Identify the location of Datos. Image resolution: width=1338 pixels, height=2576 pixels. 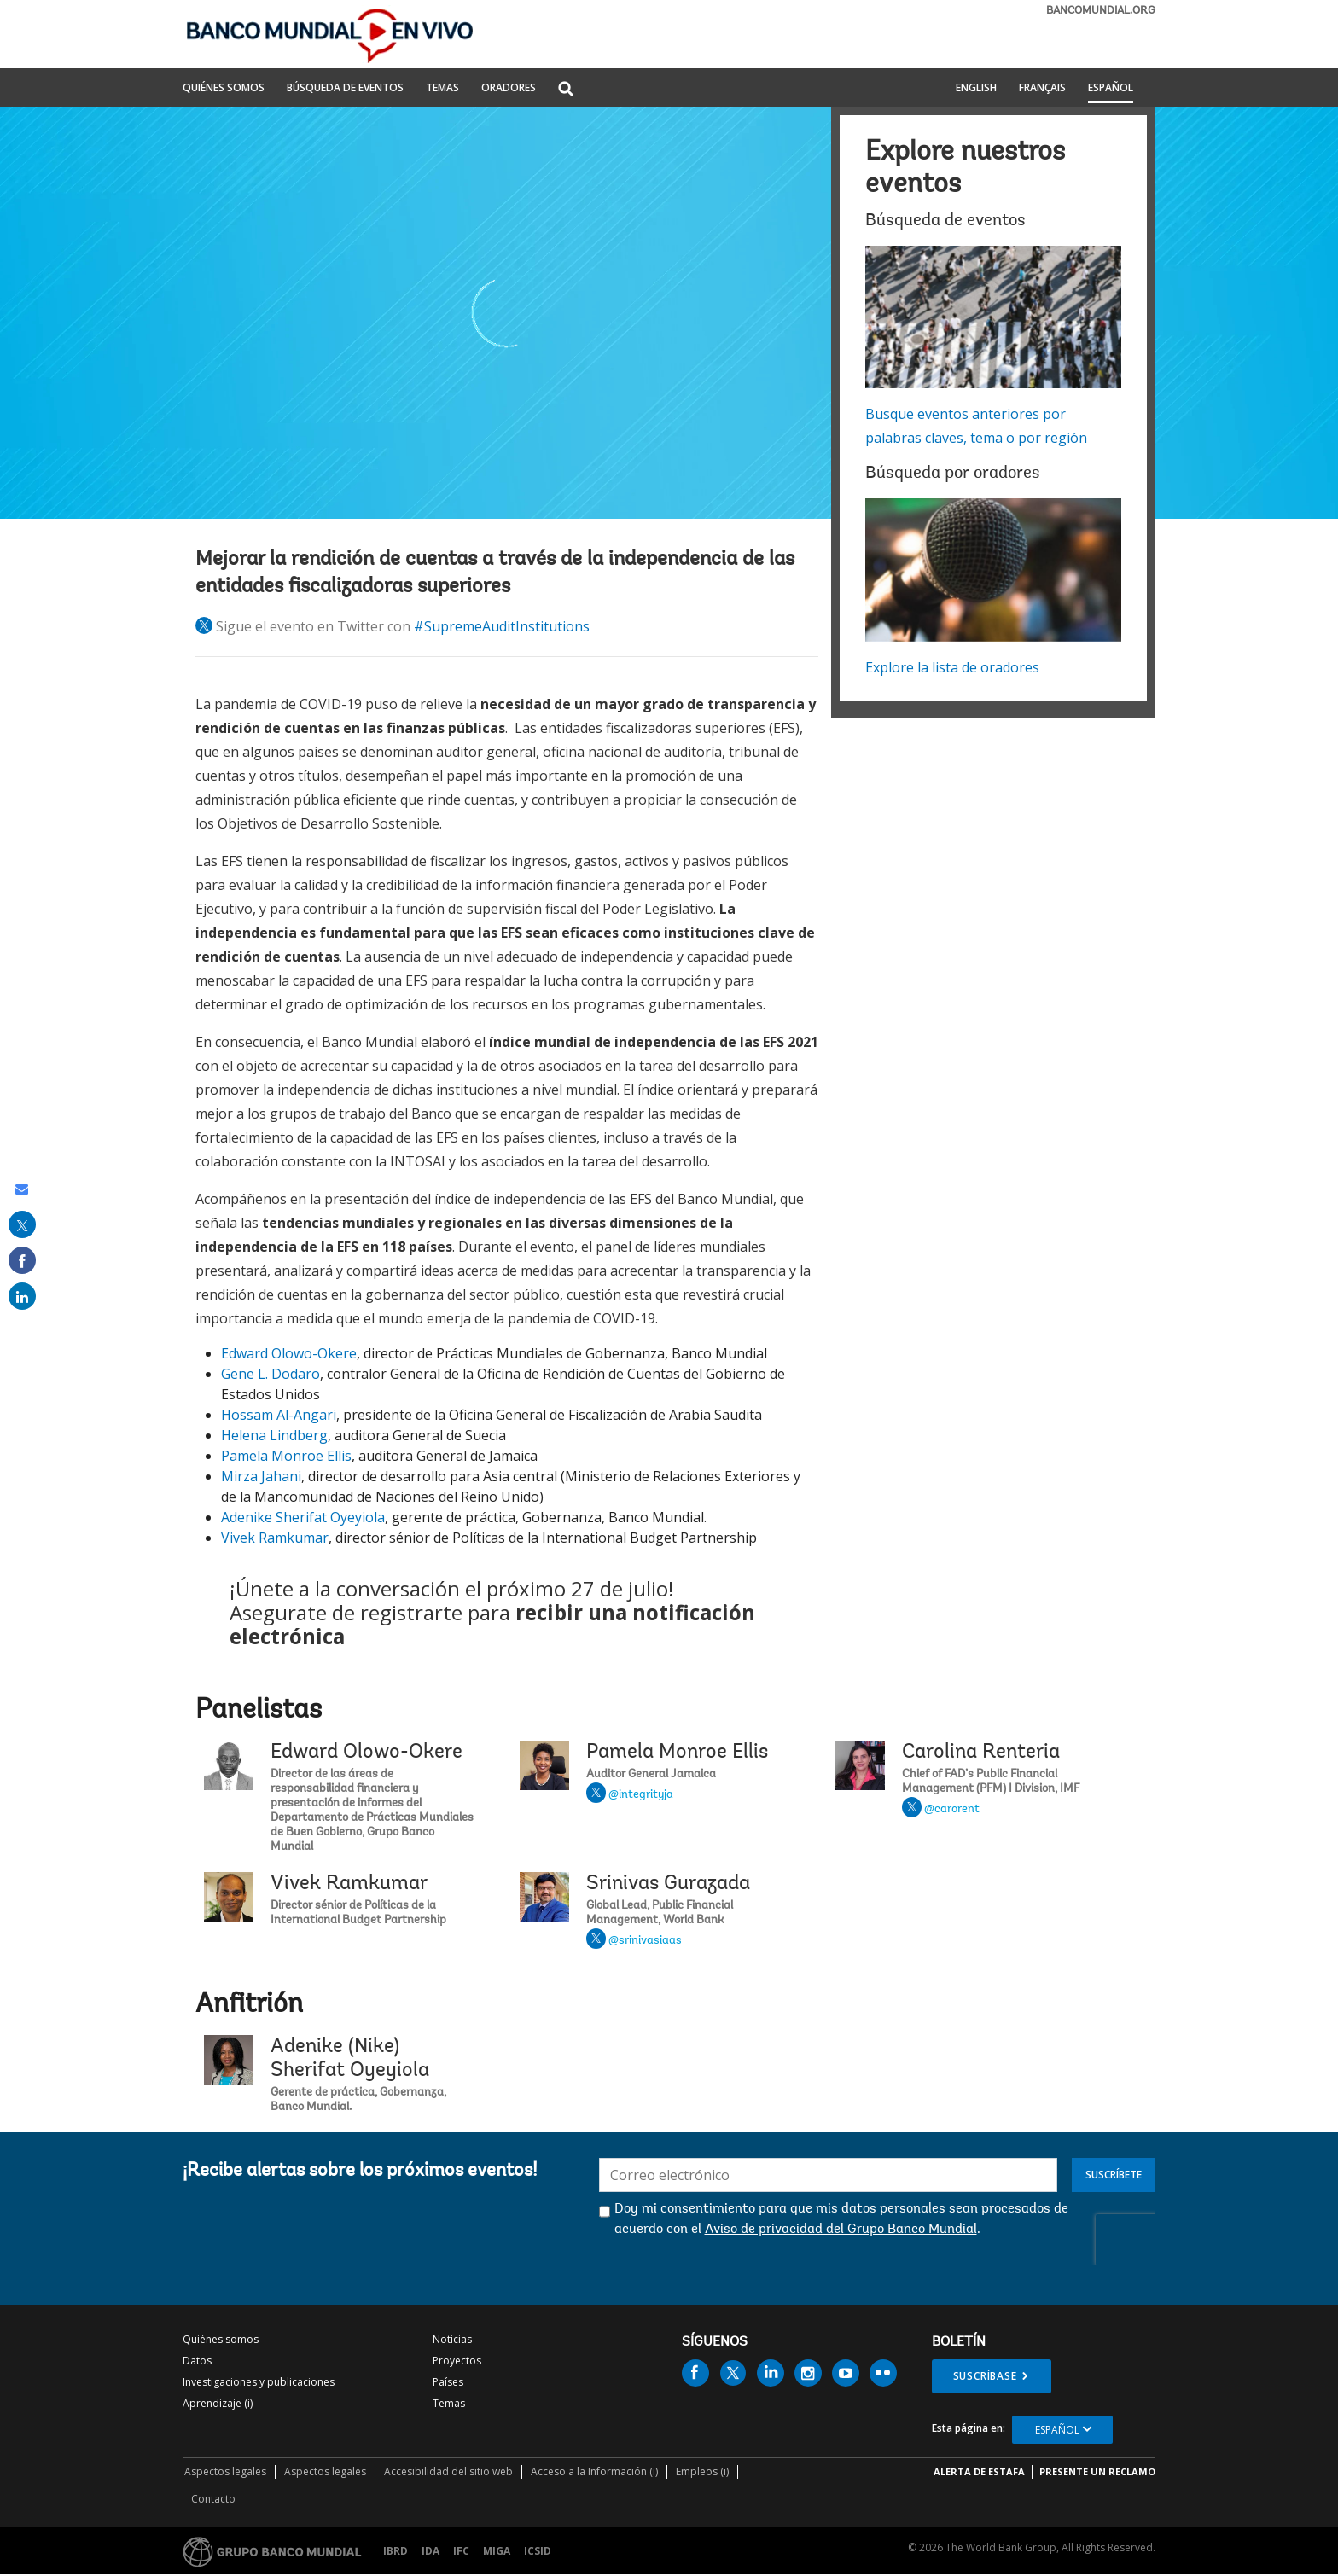
(197, 2360).